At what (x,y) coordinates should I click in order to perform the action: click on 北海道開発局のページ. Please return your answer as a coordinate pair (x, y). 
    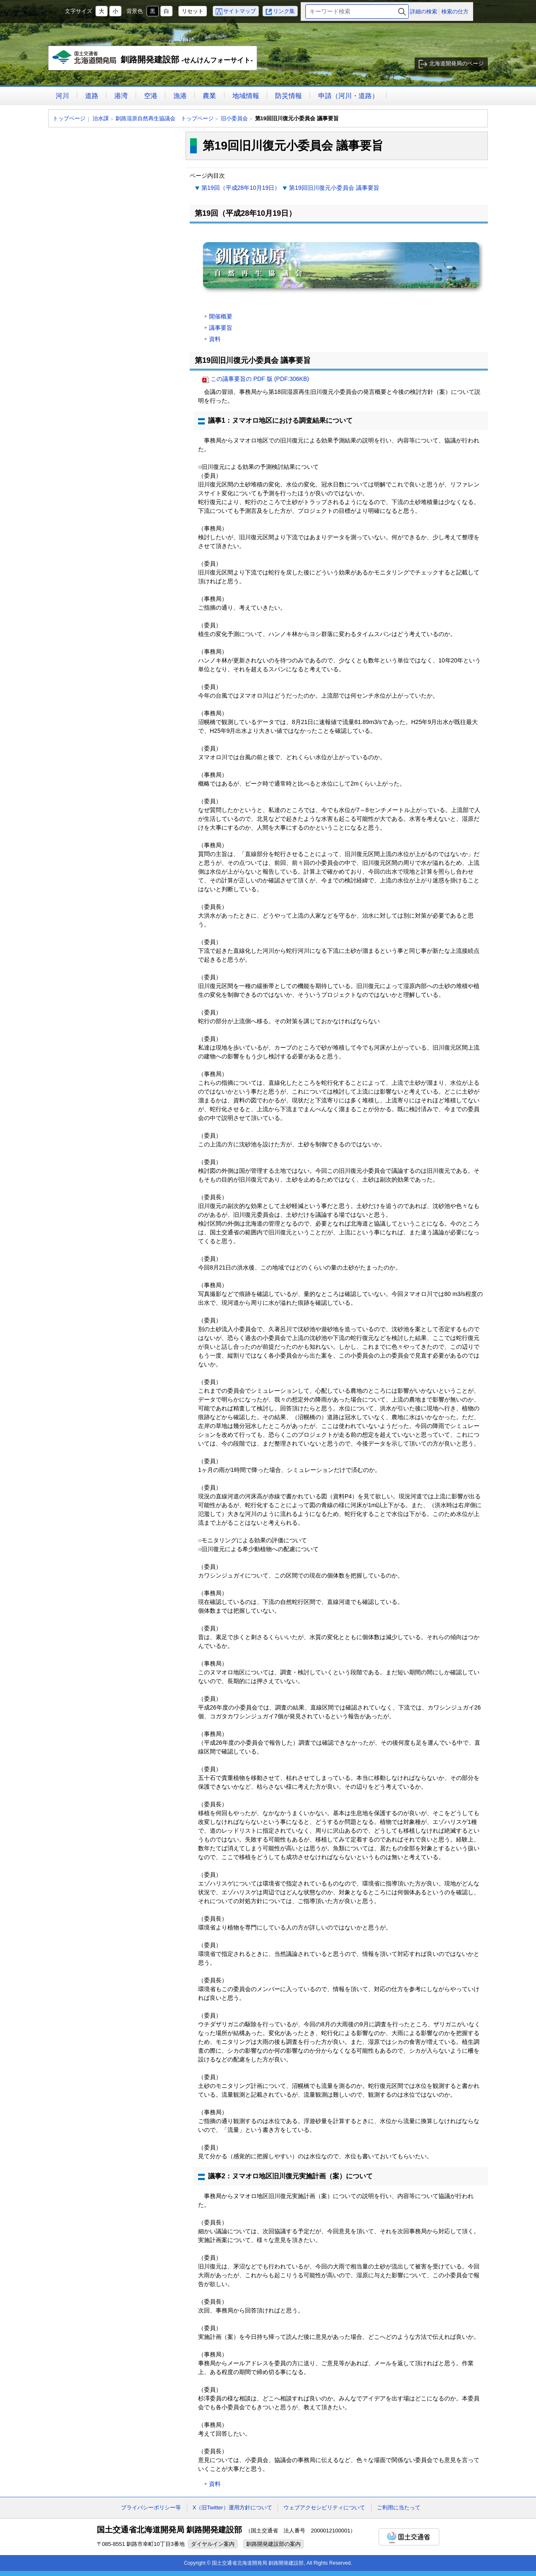
    Looking at the image, I should click on (456, 63).